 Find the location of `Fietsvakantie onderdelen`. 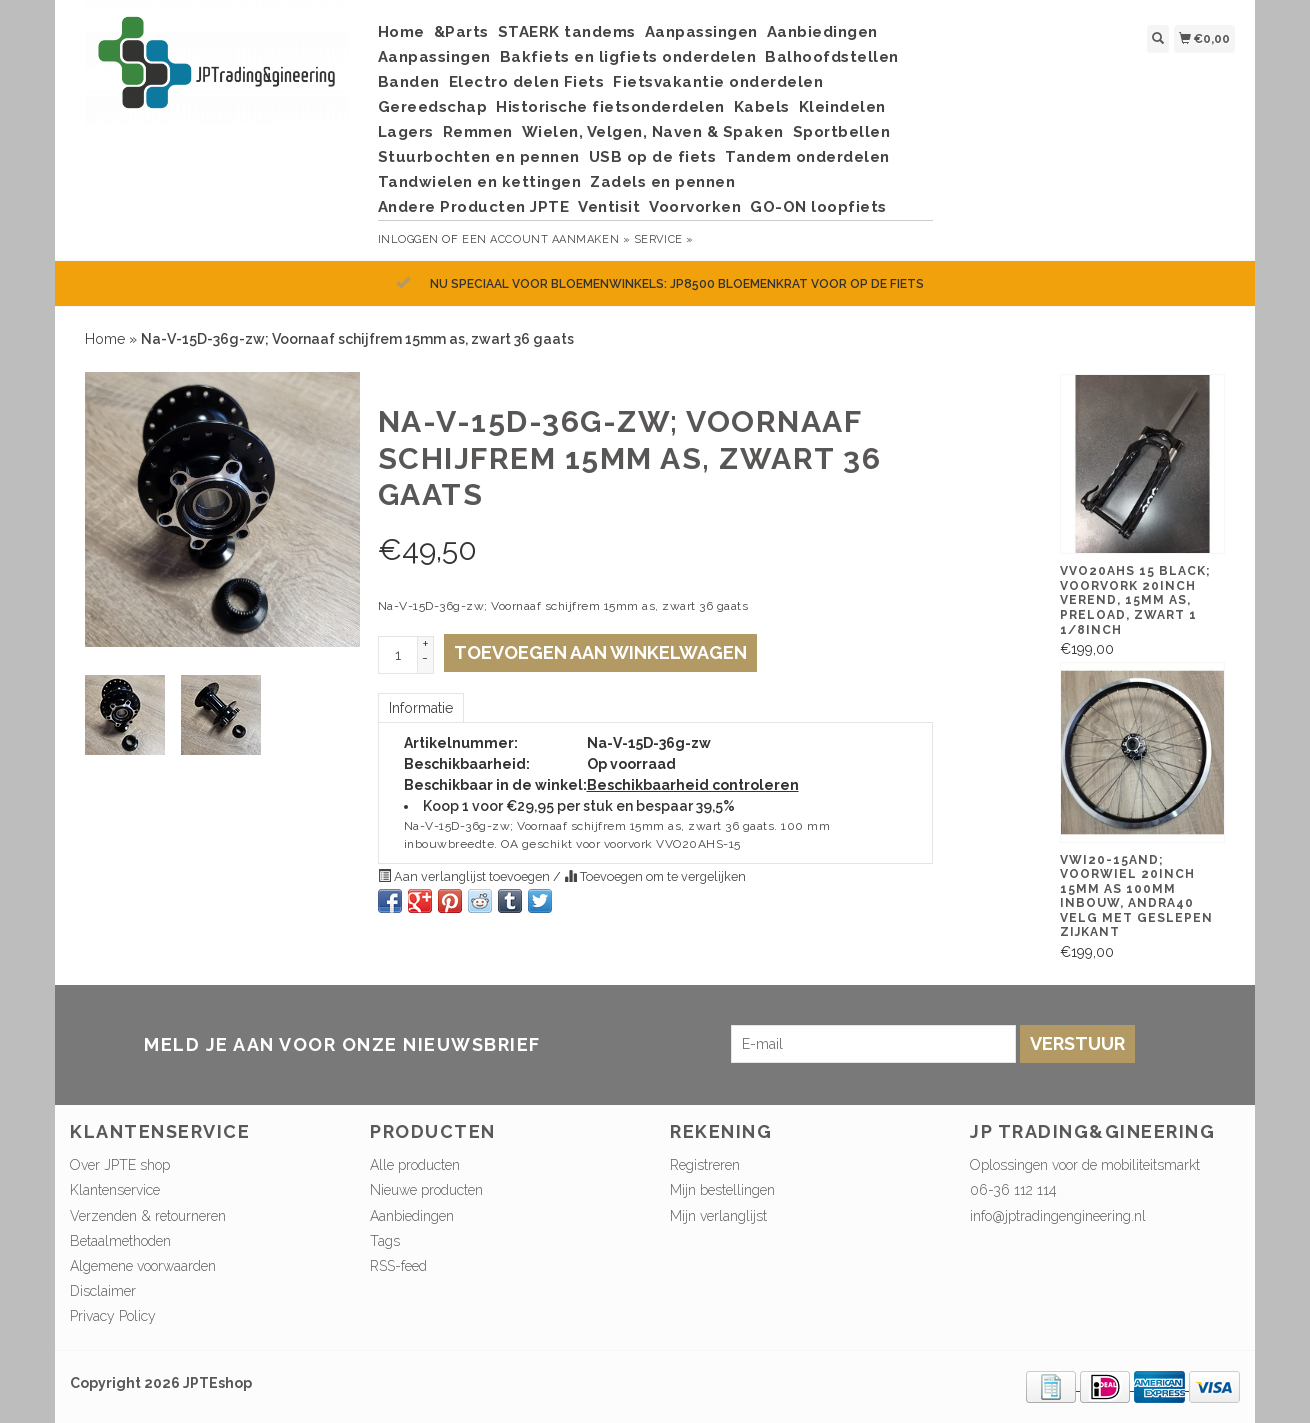

Fietsvakantie onderdelen is located at coordinates (718, 82).